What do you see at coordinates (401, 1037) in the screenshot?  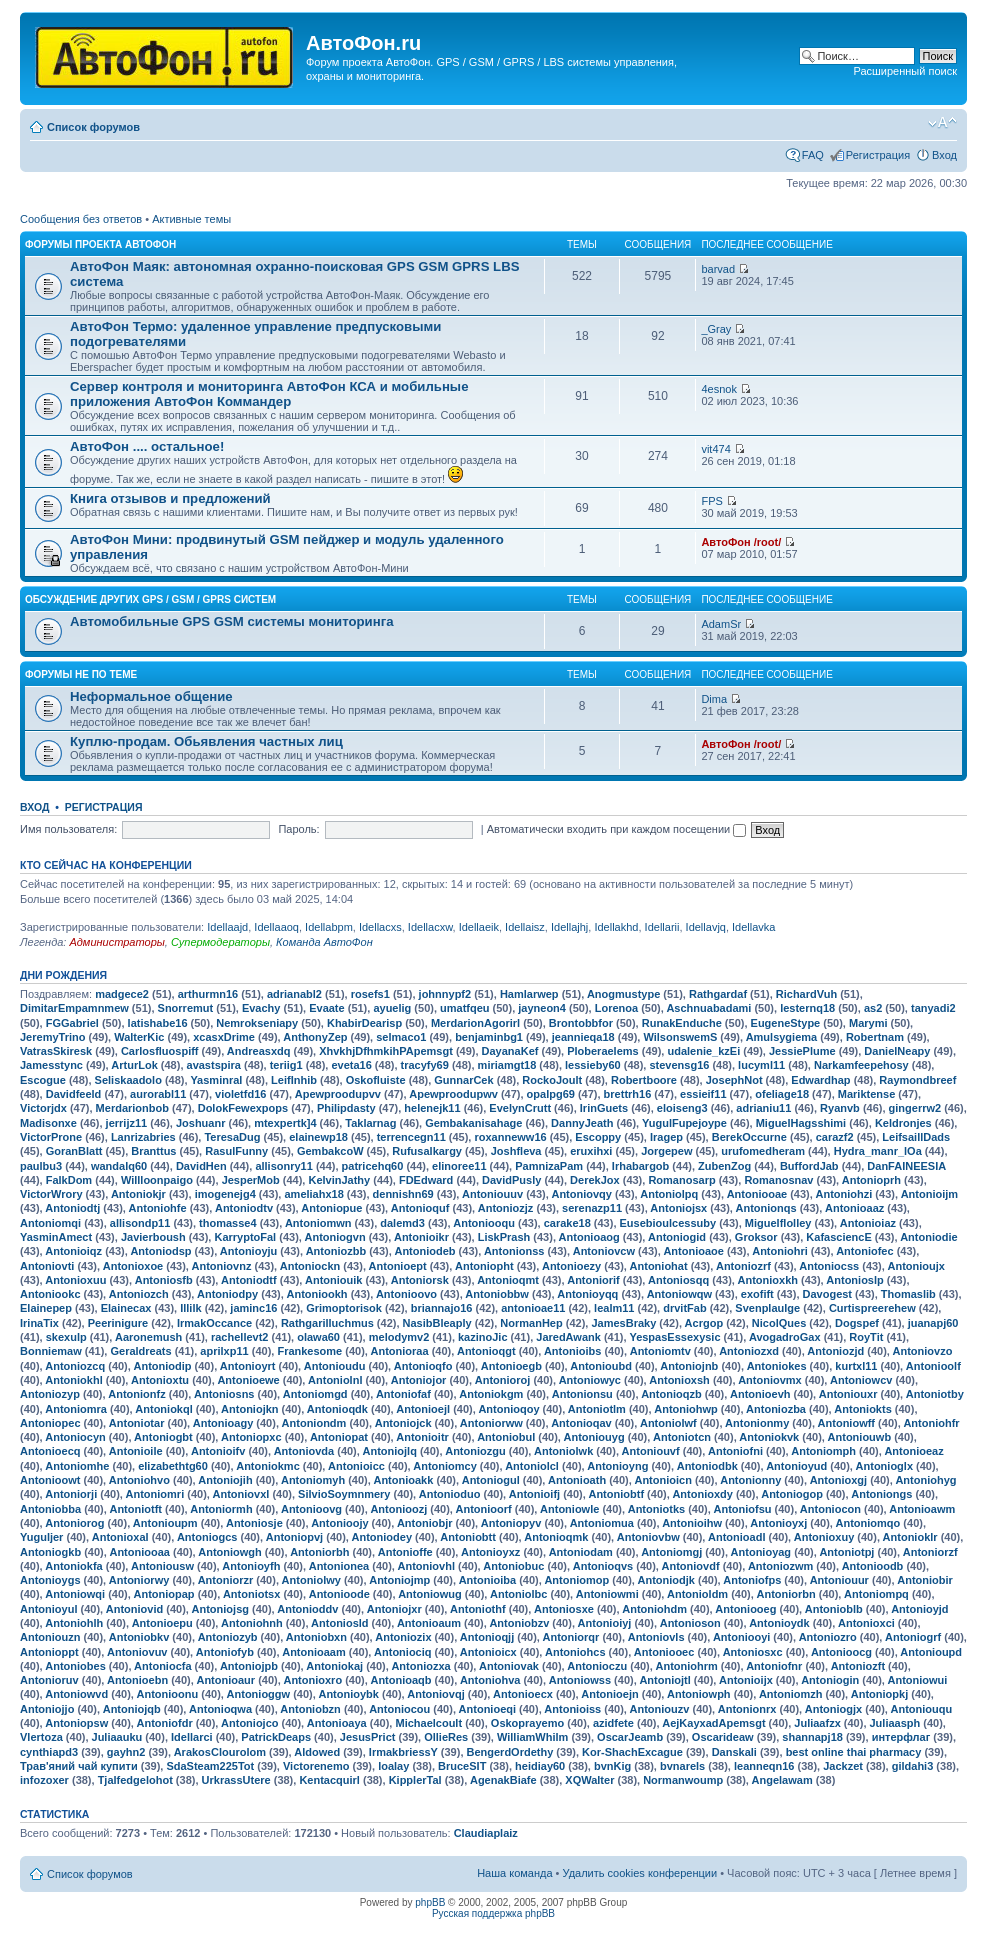 I see `selmaco1` at bounding box center [401, 1037].